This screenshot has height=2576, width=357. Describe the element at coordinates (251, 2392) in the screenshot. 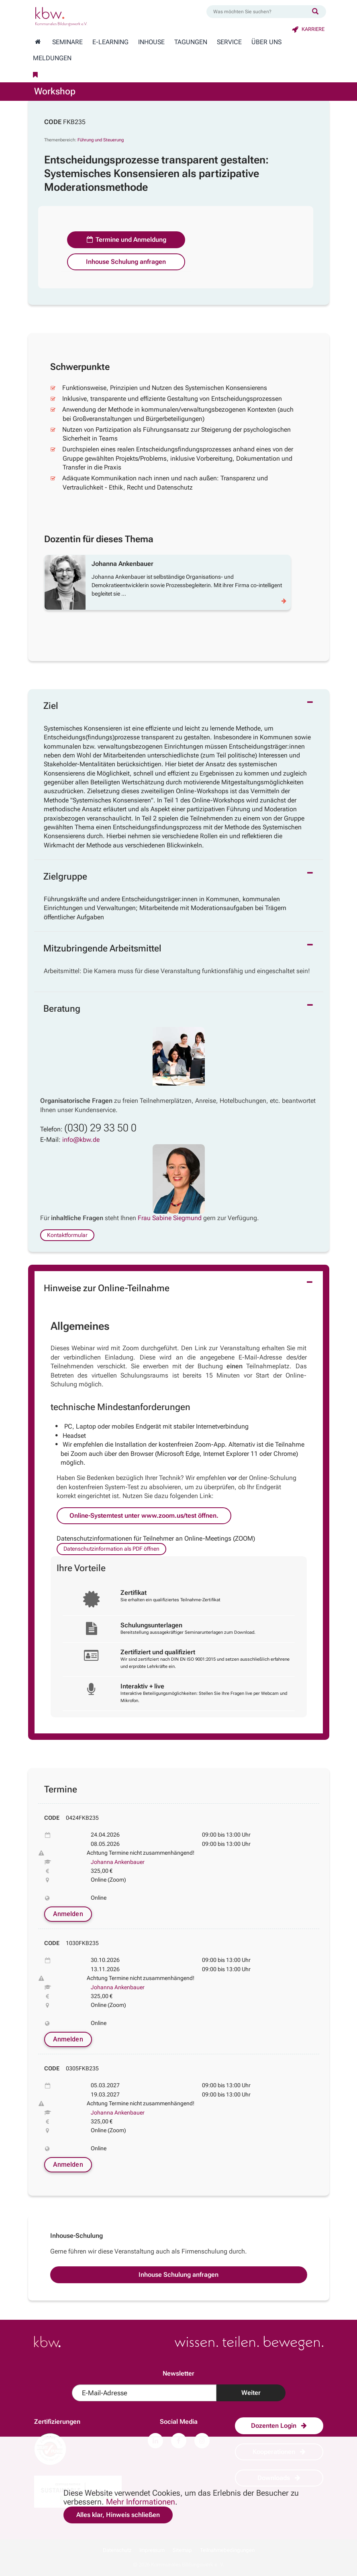

I see `Weiter` at that location.